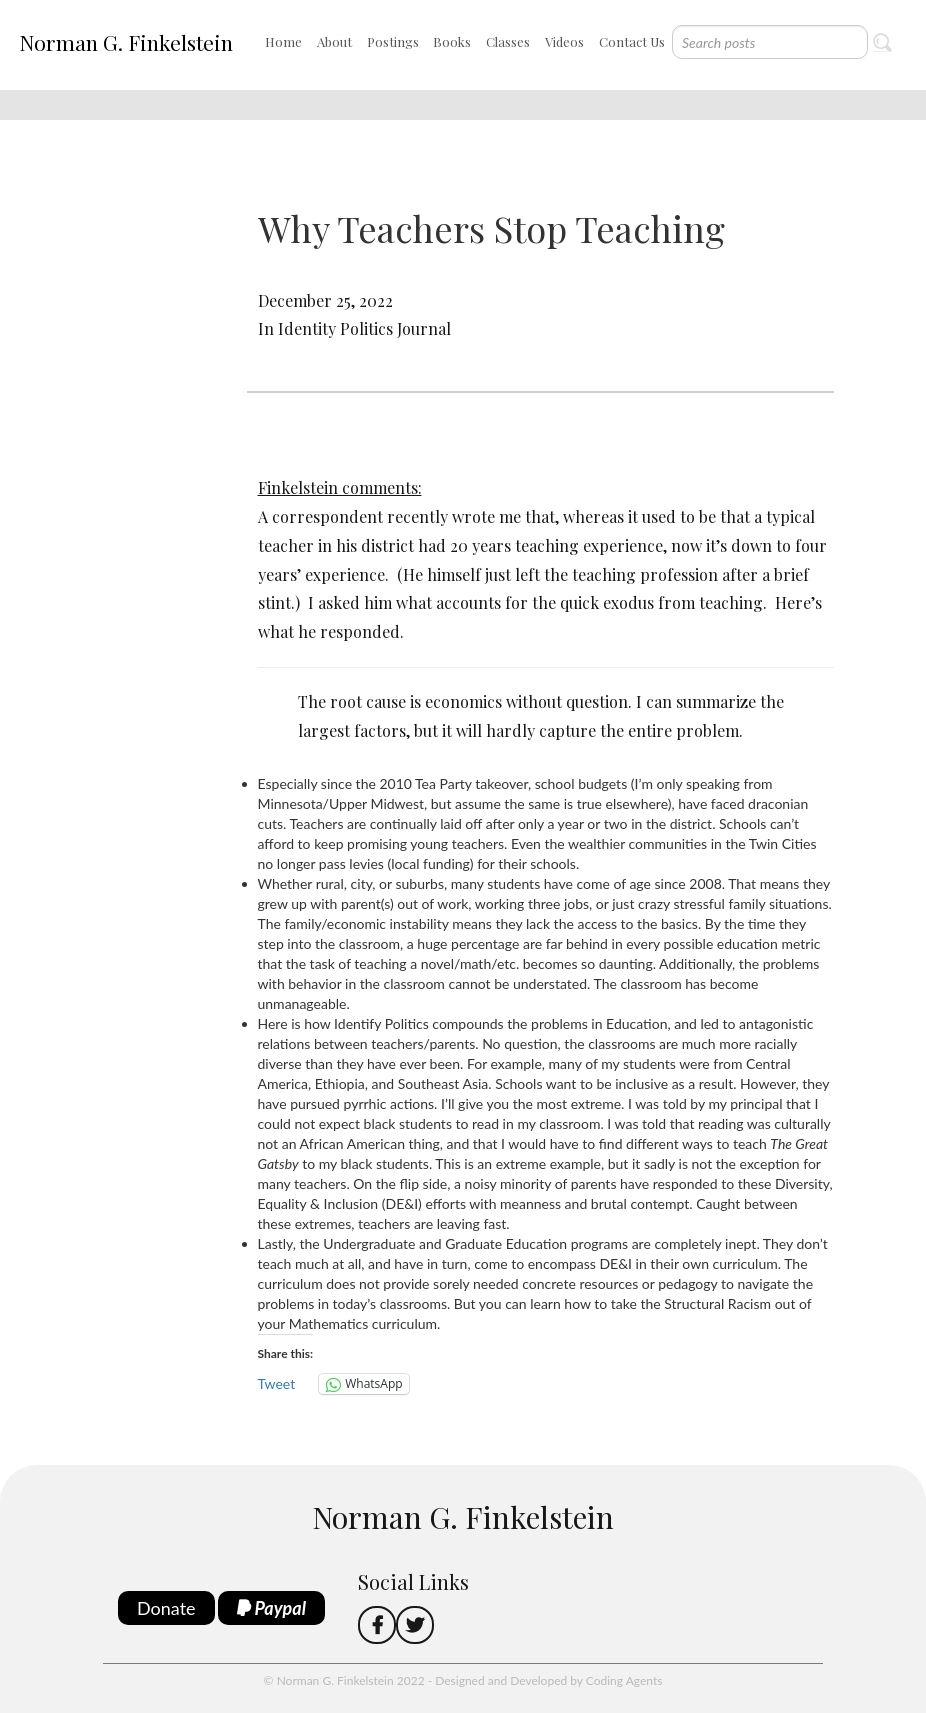  I want to click on Books, so click(452, 41).